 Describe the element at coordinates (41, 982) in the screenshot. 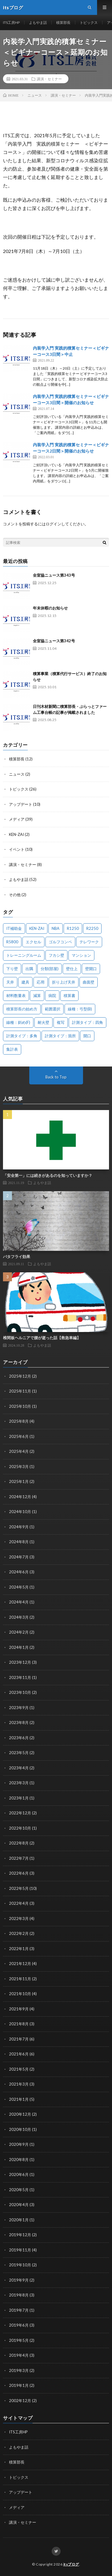

I see `応用 [応用 (1個の項目)]` at that location.